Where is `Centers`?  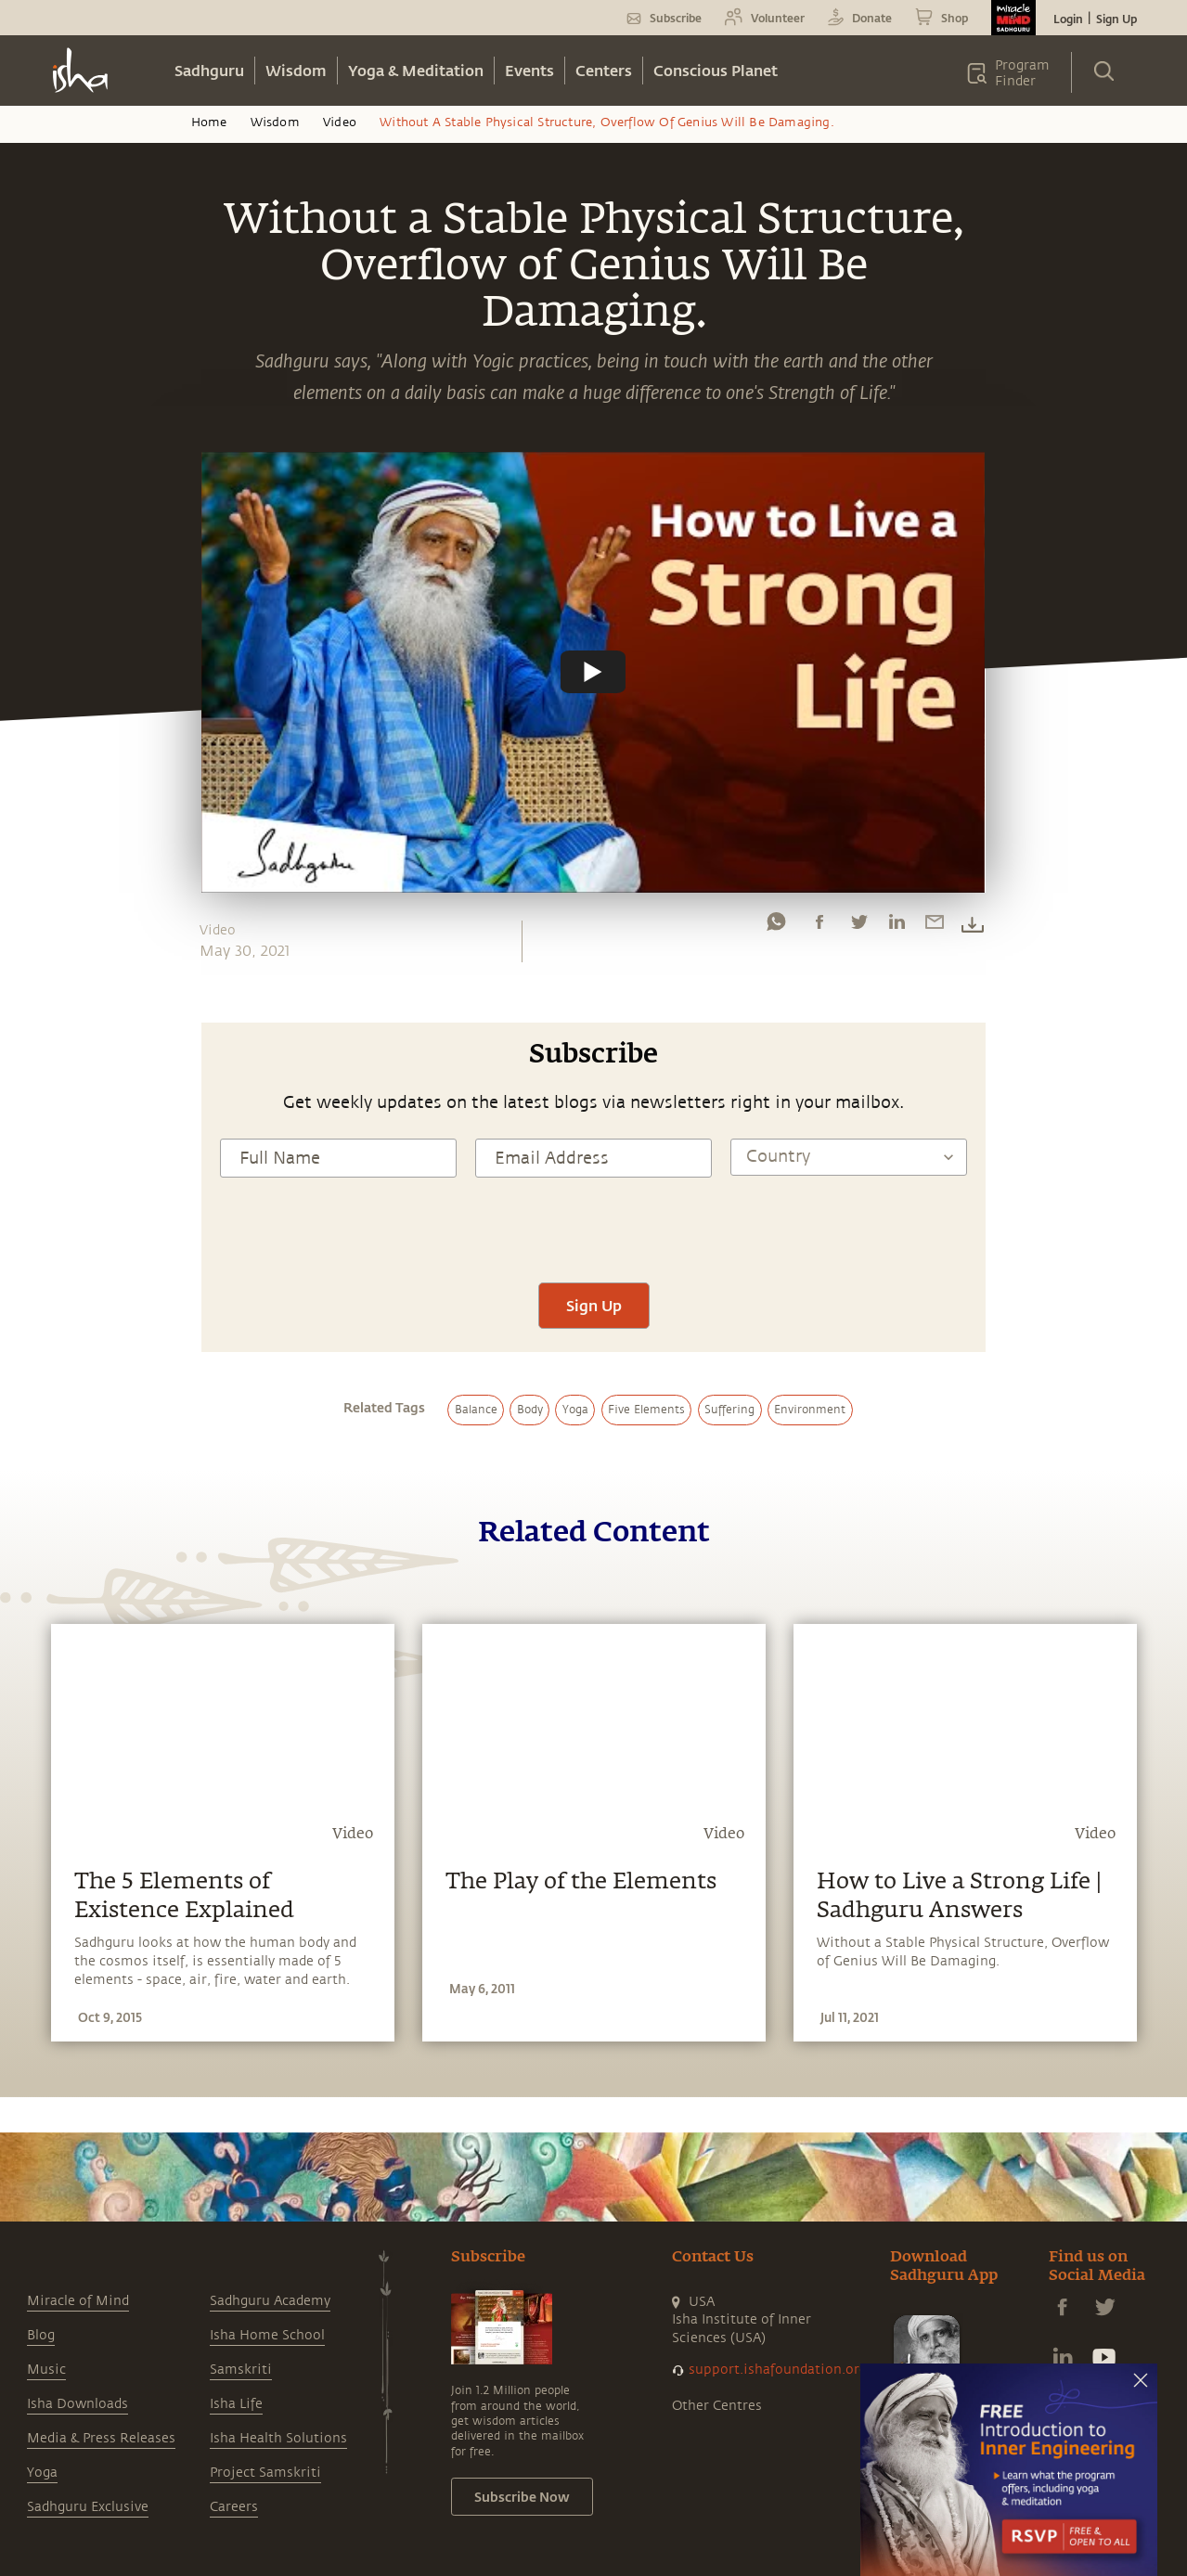 Centers is located at coordinates (603, 70).